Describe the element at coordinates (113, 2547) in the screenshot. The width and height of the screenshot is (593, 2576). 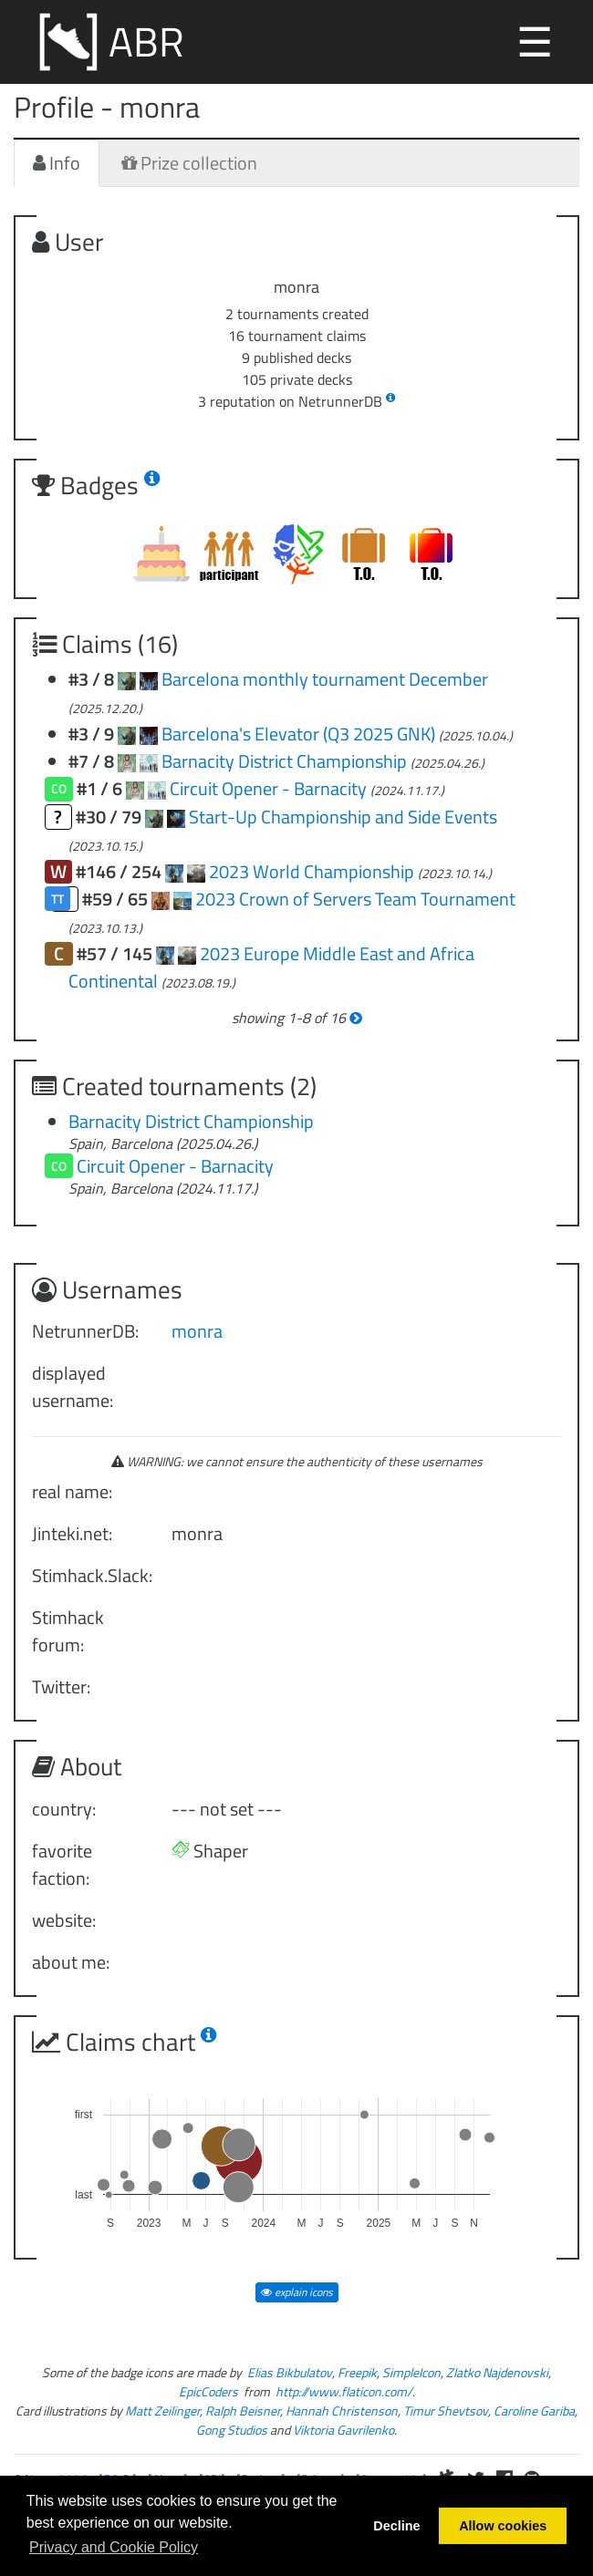
I see `Privacy and Cookie Policy [button]` at that location.